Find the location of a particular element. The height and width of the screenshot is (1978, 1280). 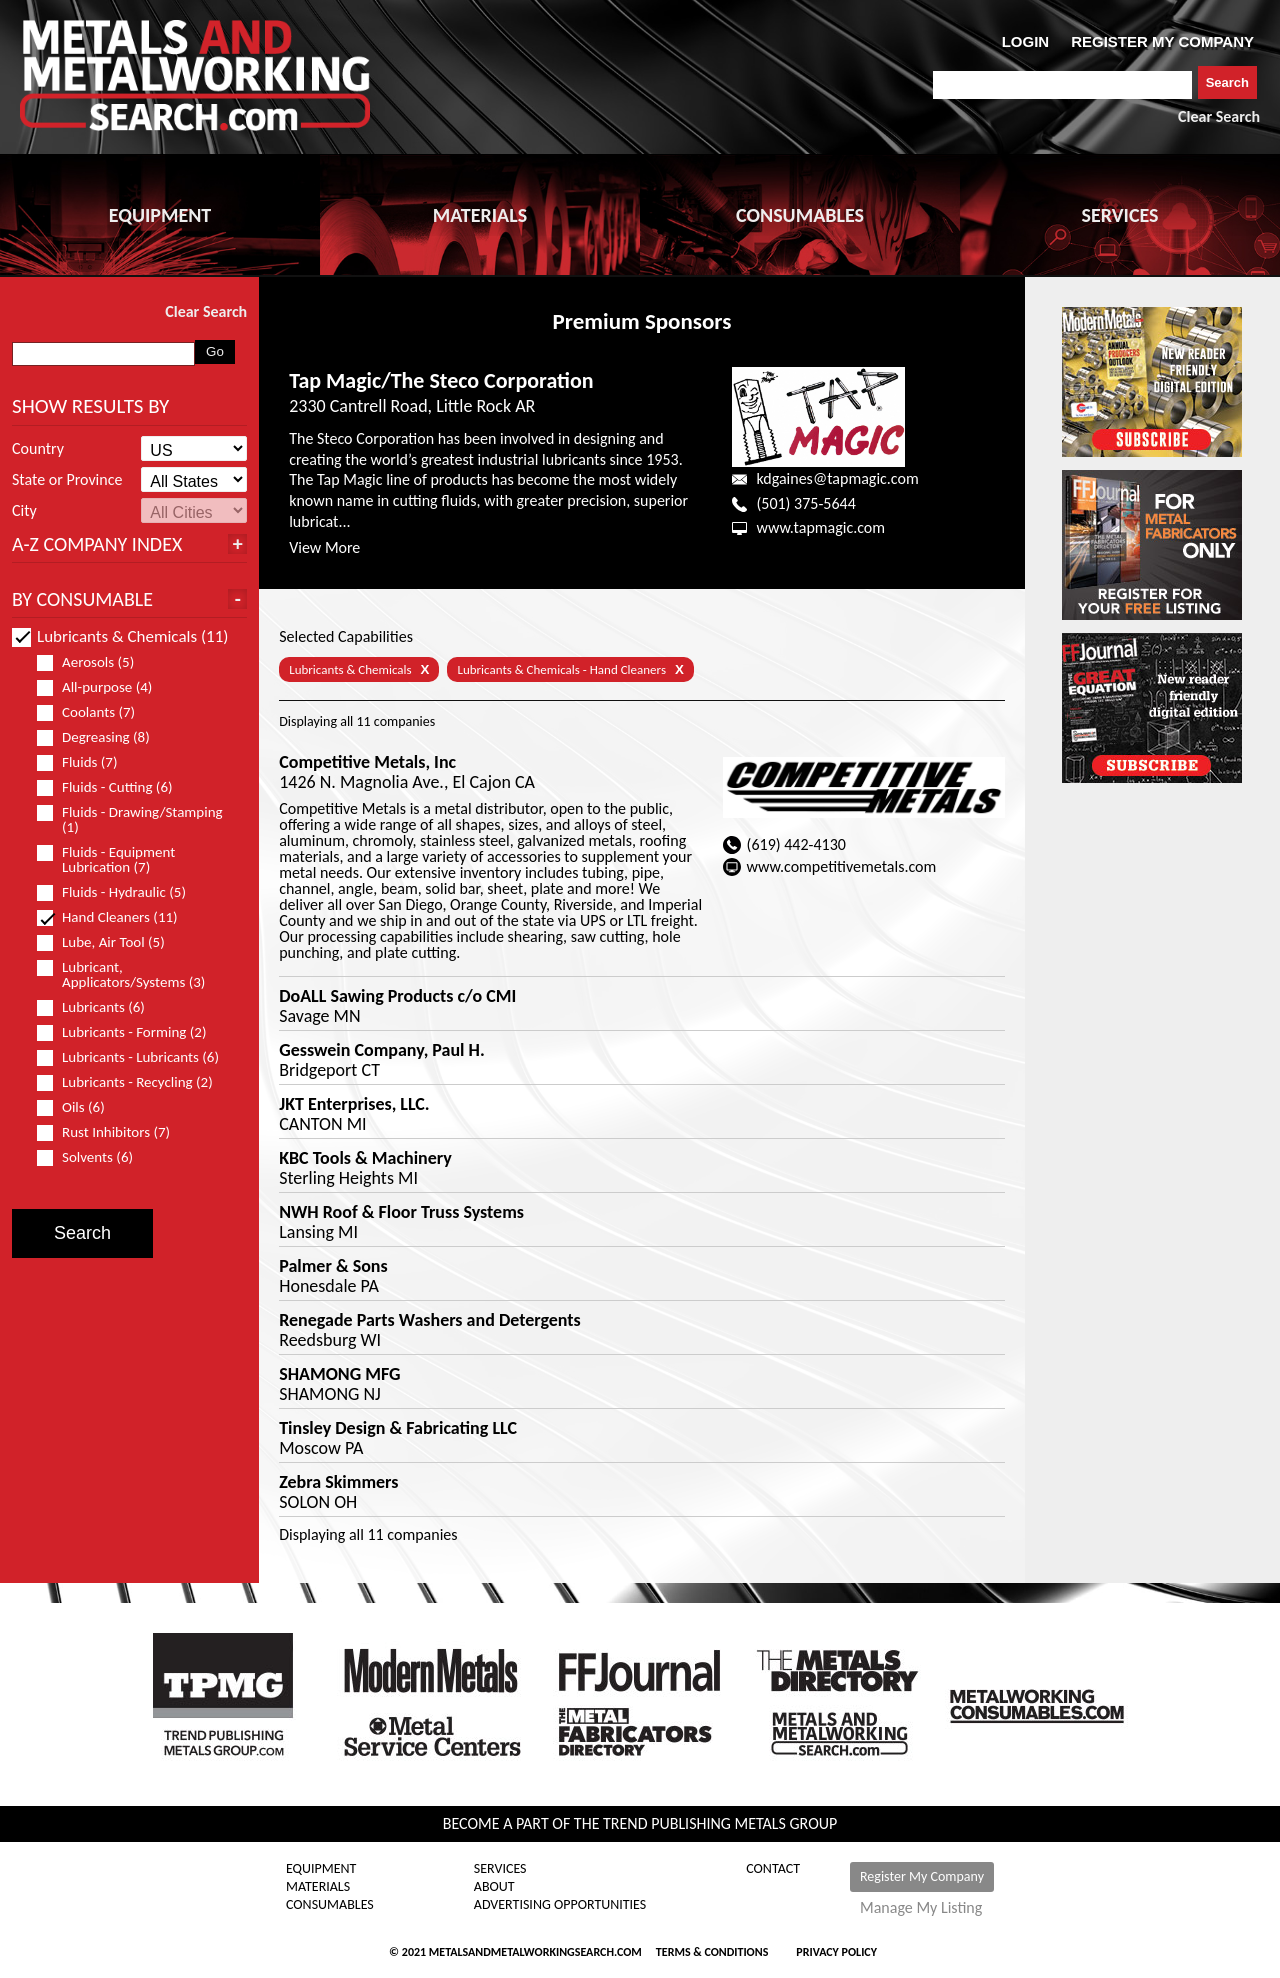

Lubricants - Lubricants (6) is located at coordinates (136, 1057).